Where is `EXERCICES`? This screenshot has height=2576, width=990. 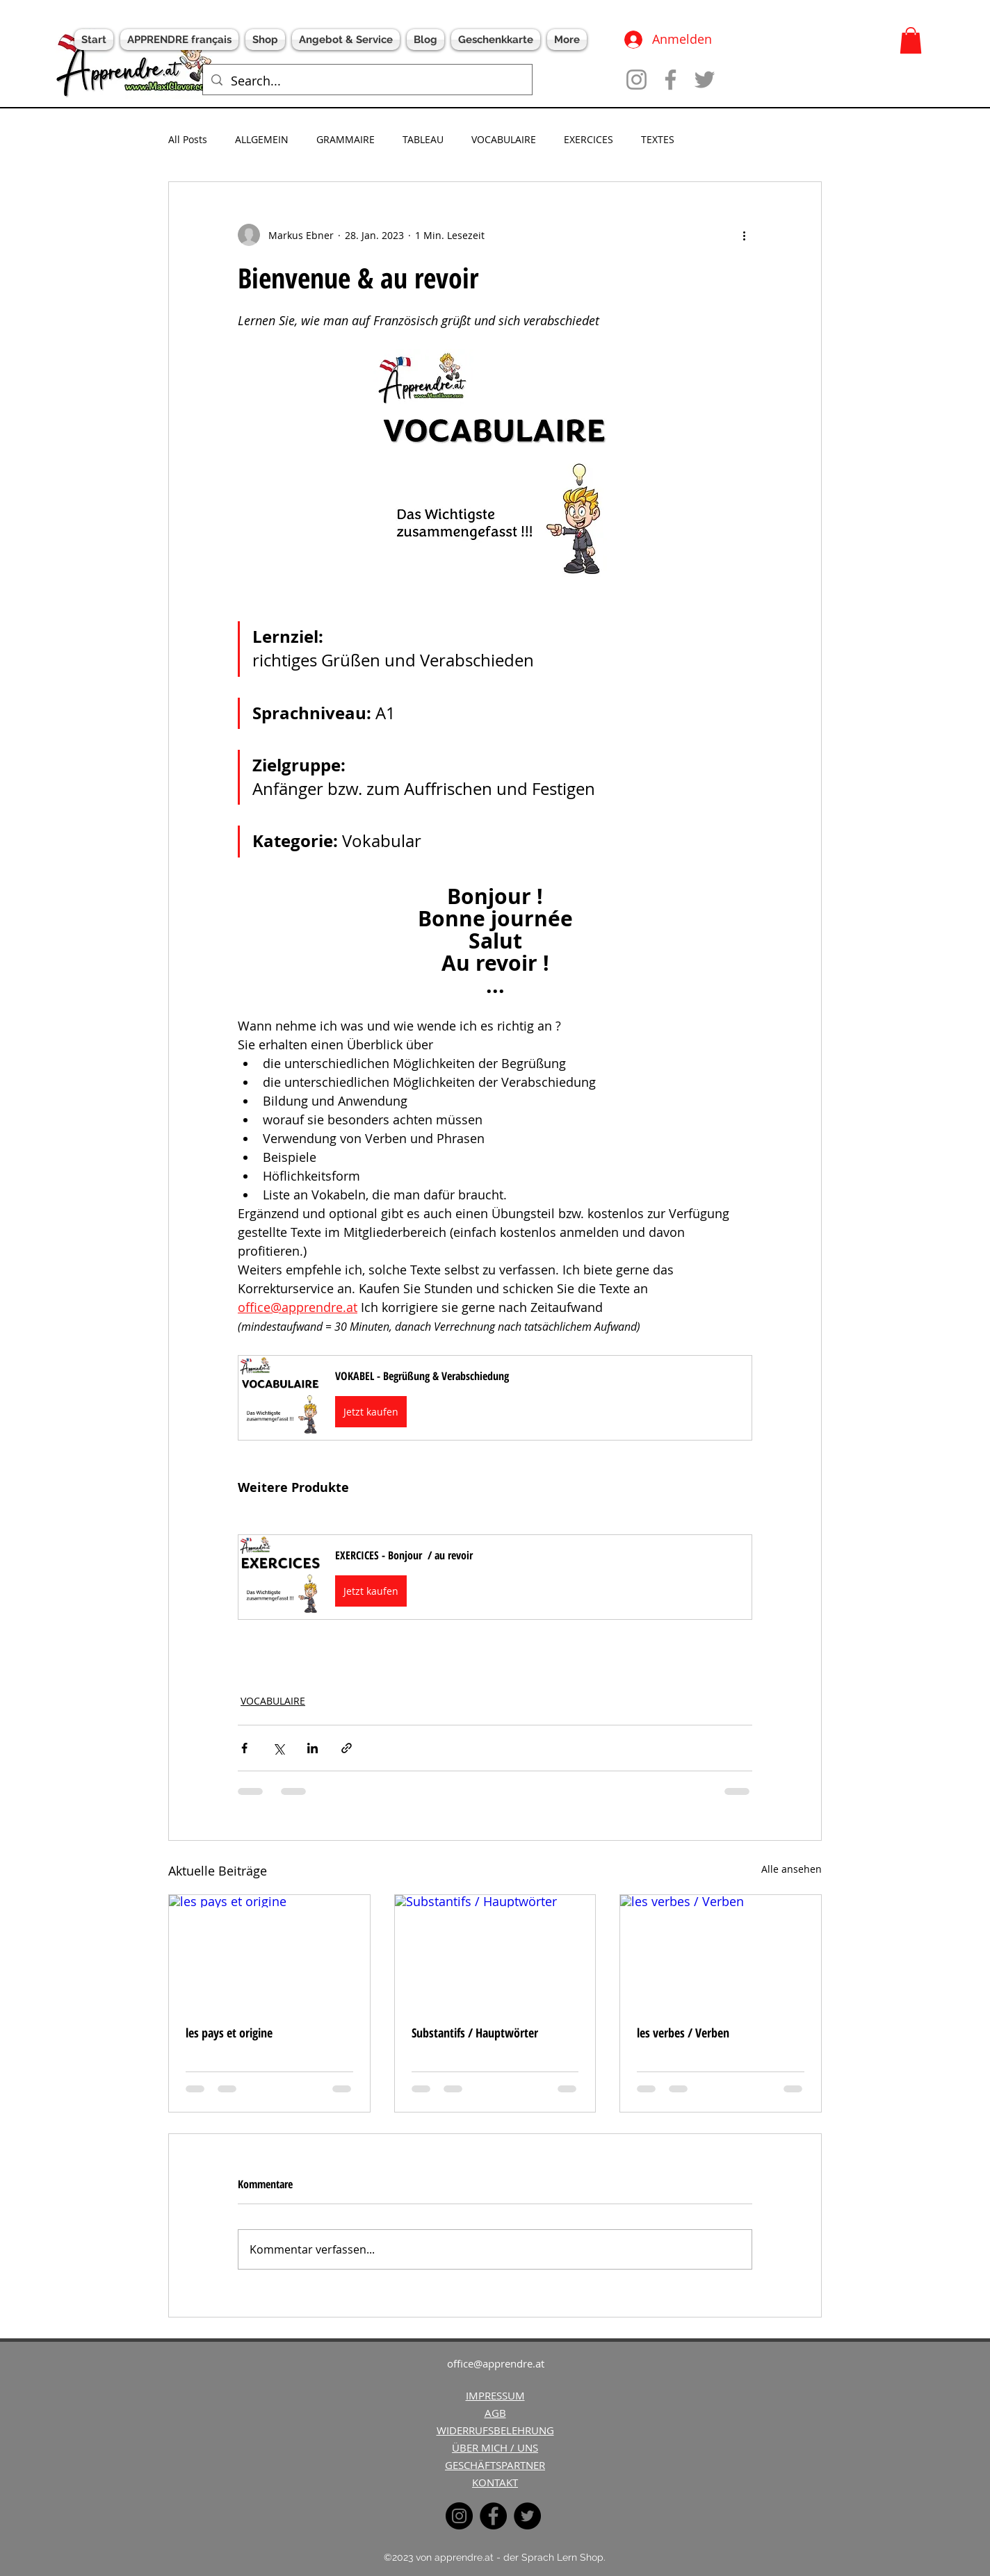
EXERCICES is located at coordinates (588, 139).